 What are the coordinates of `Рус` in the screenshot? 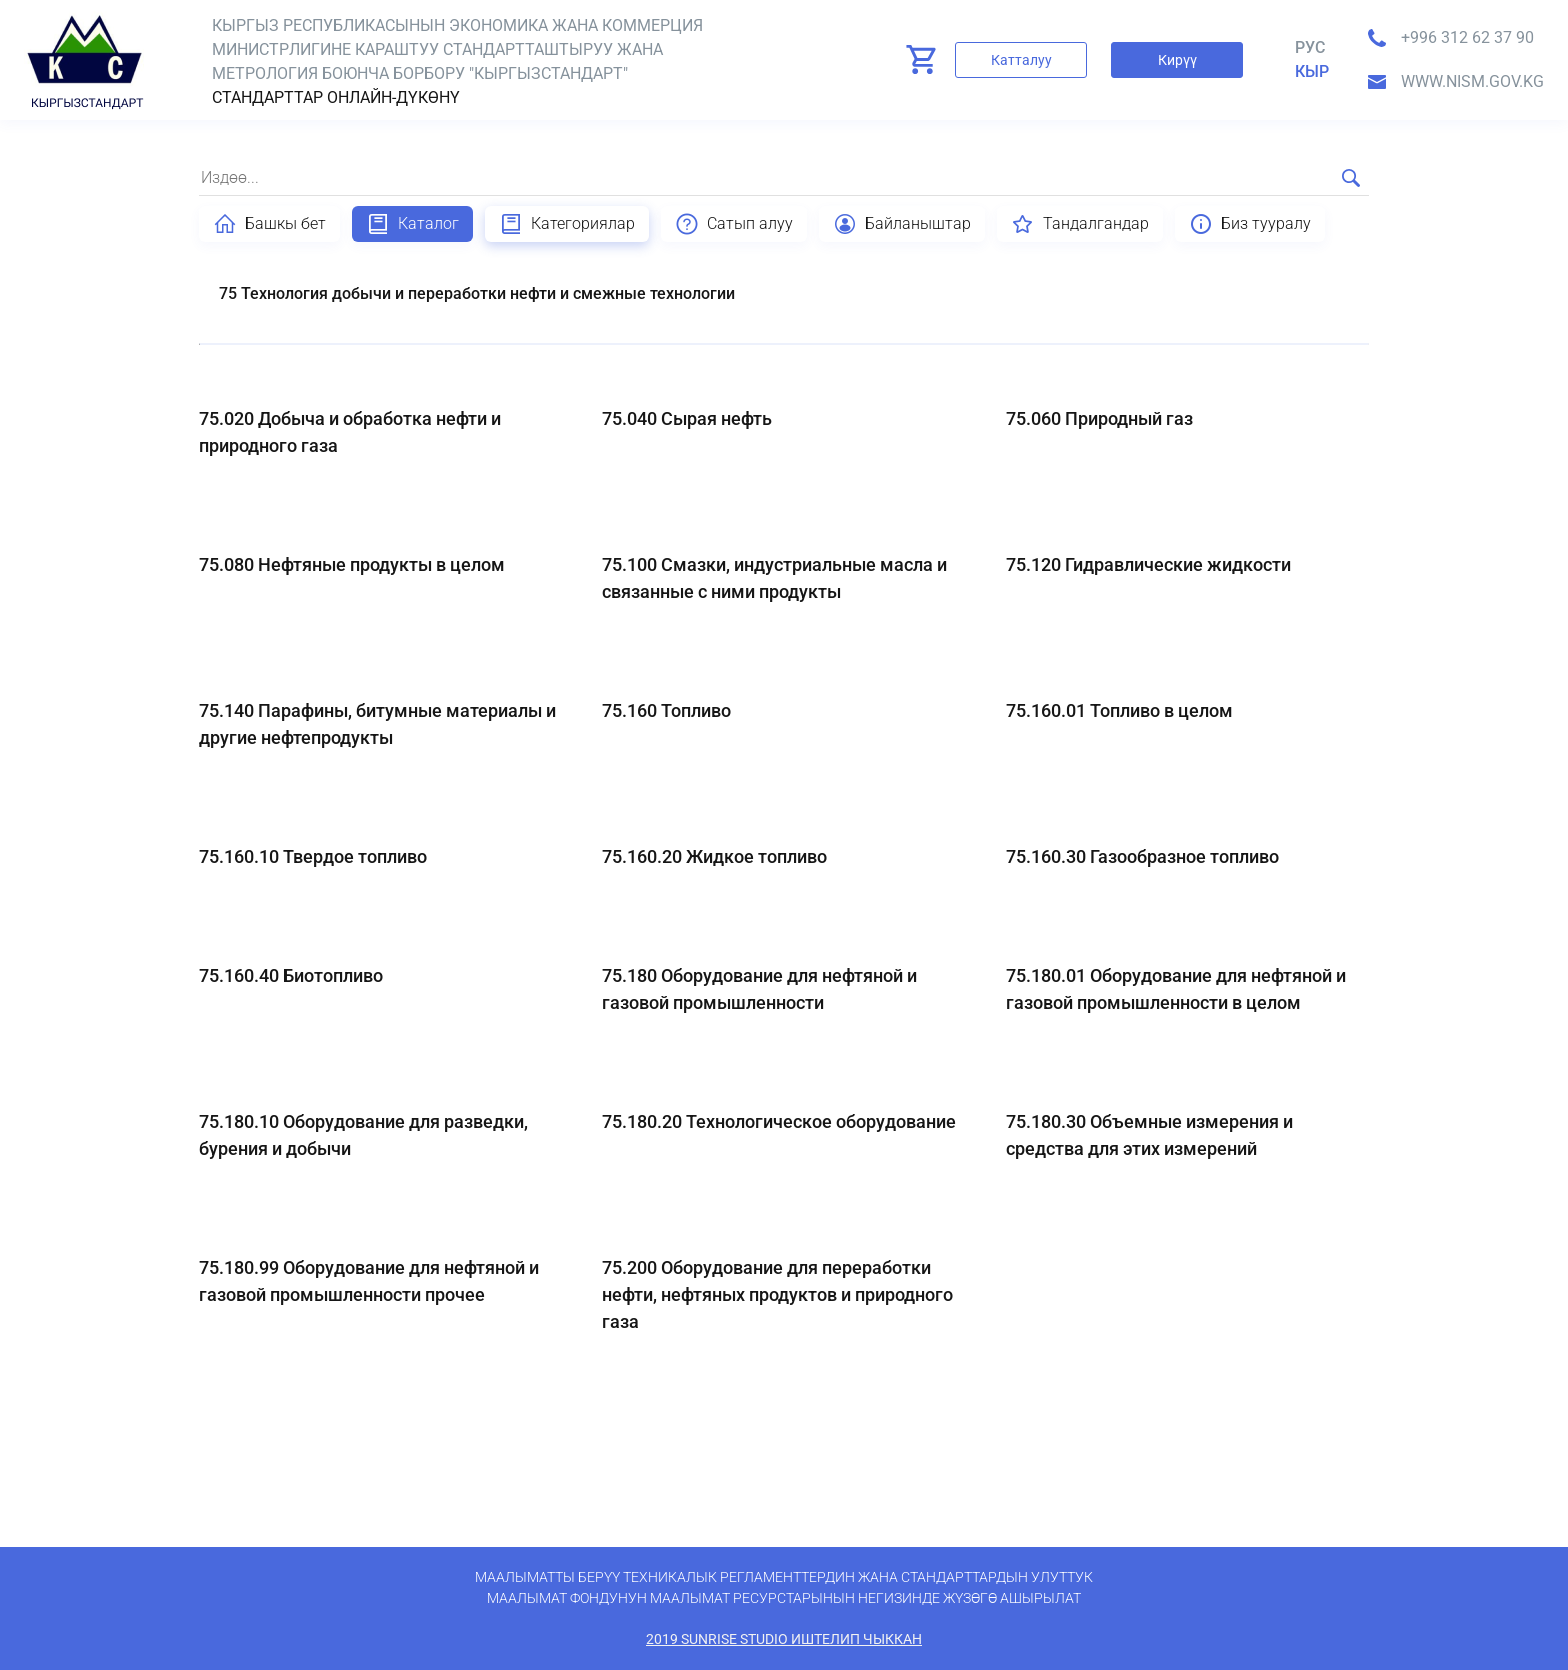 It's located at (1310, 47).